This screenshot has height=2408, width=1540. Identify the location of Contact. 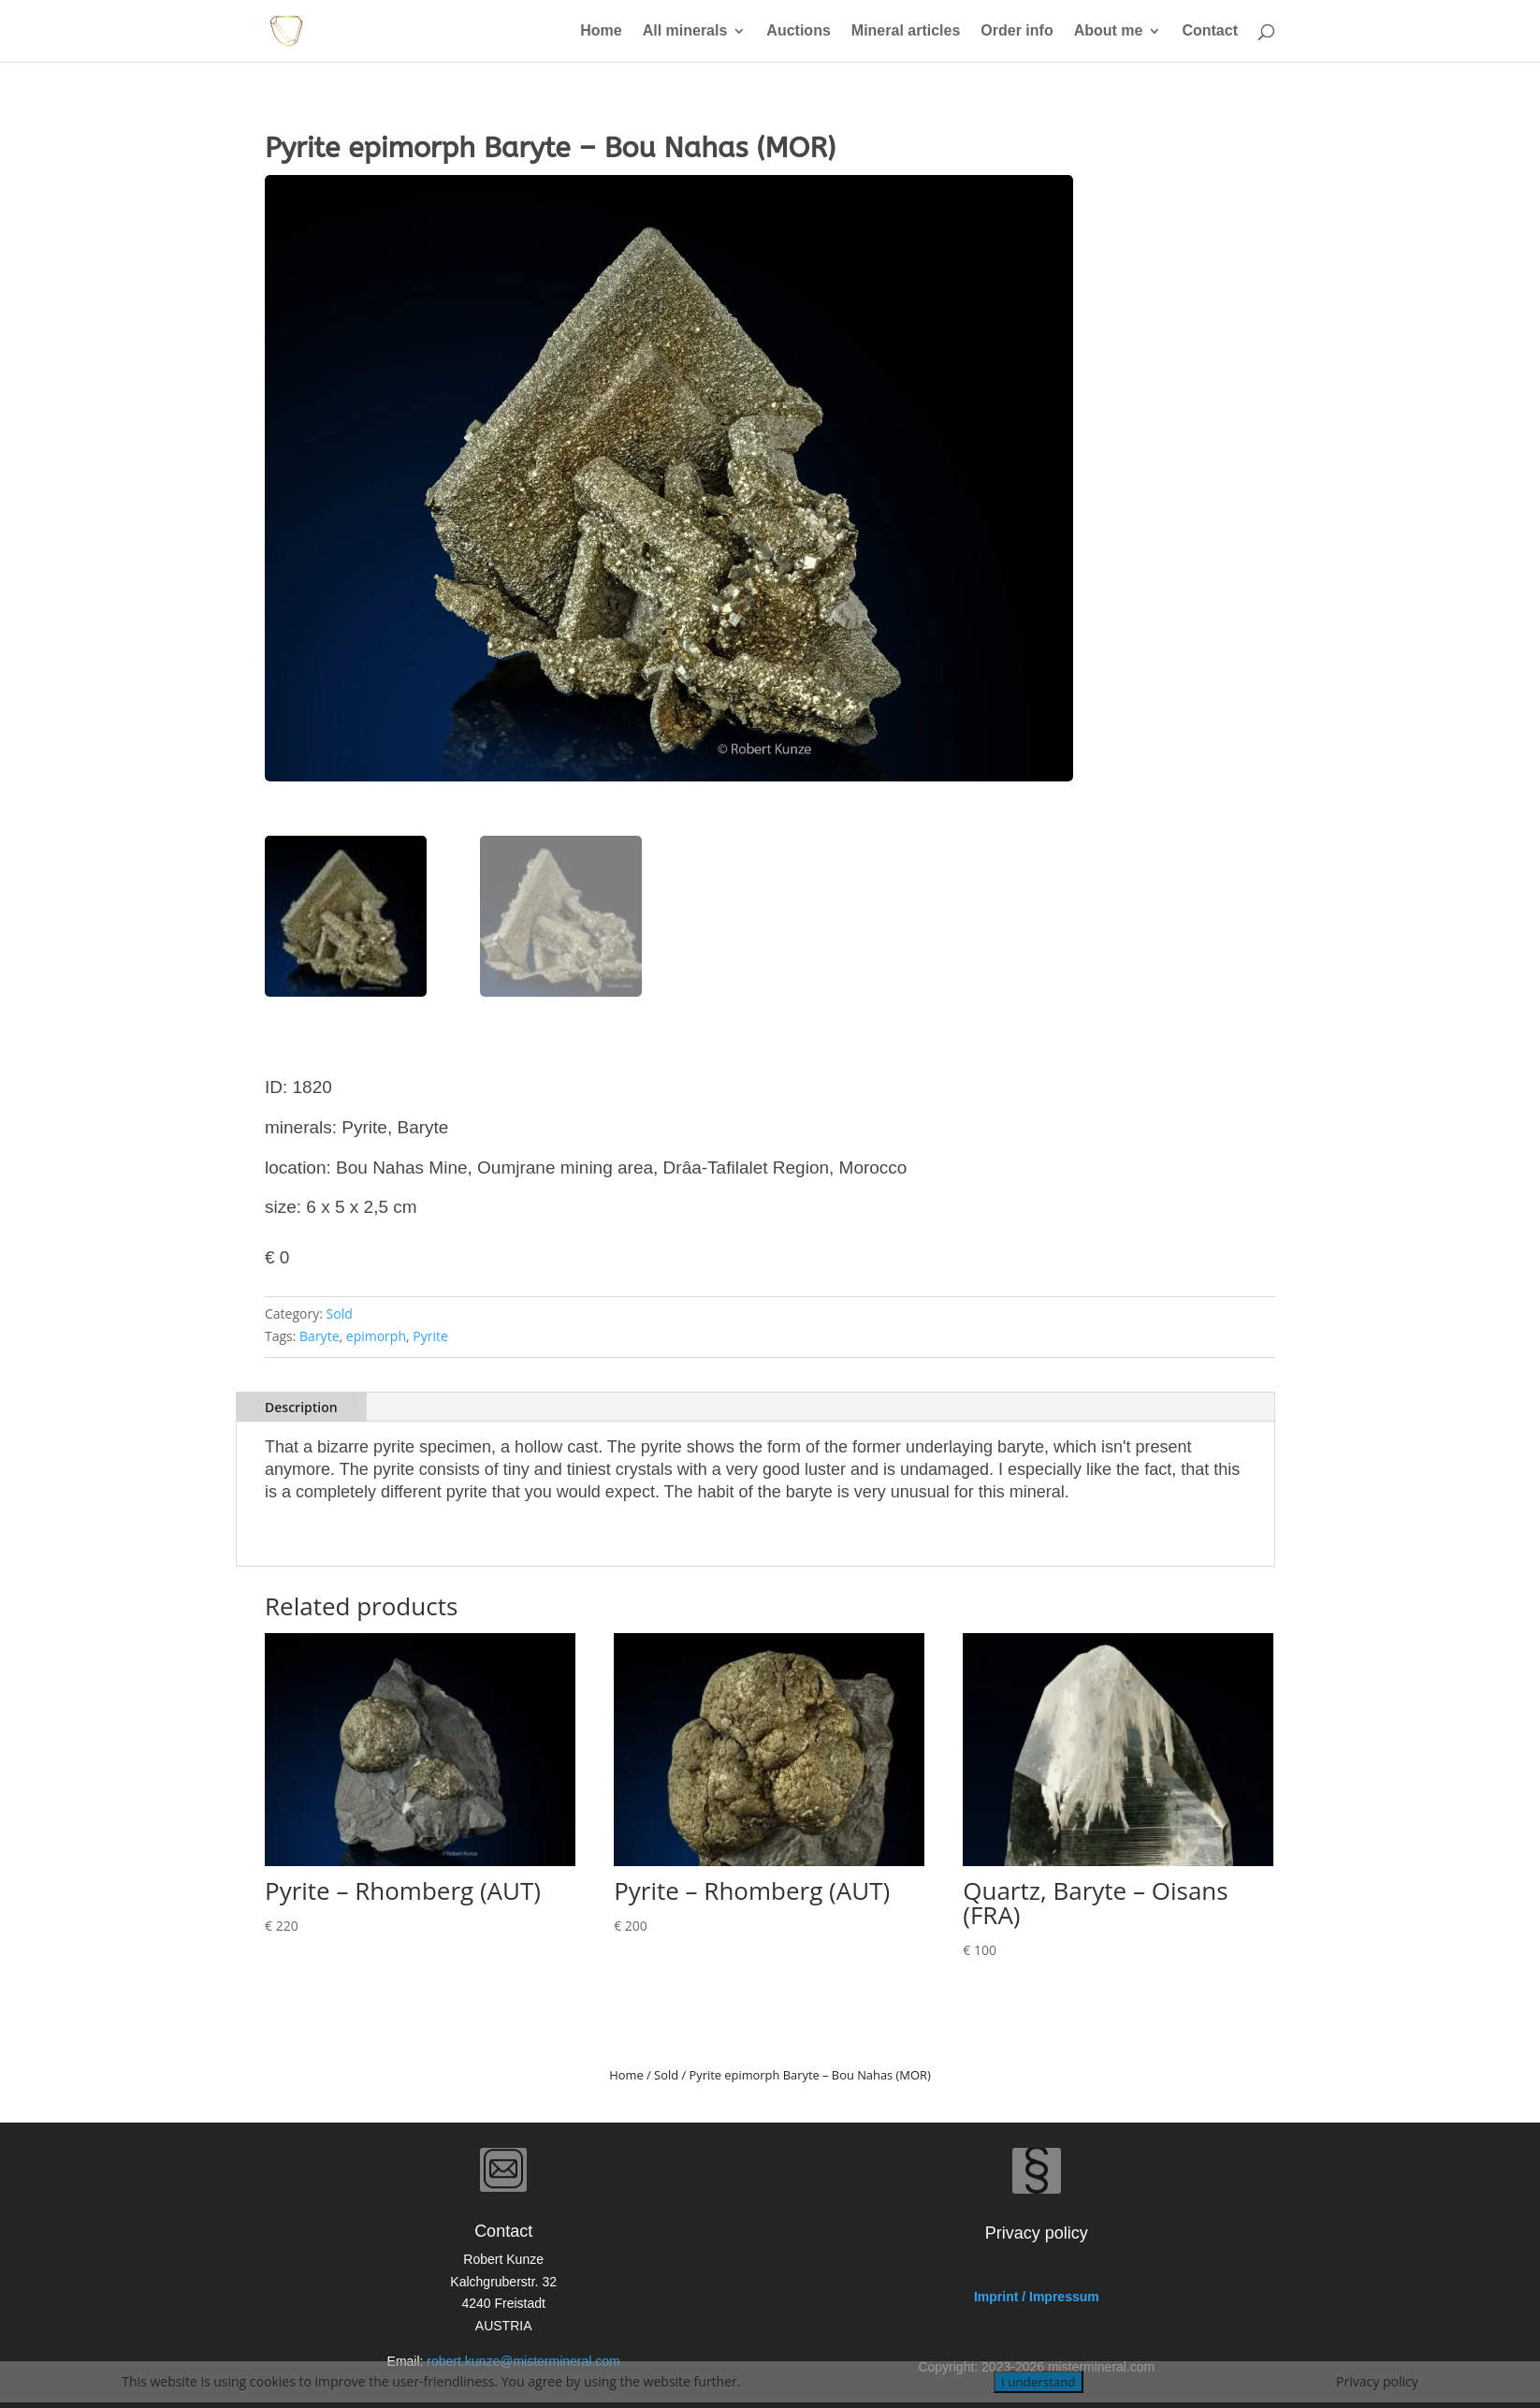
(1210, 31).